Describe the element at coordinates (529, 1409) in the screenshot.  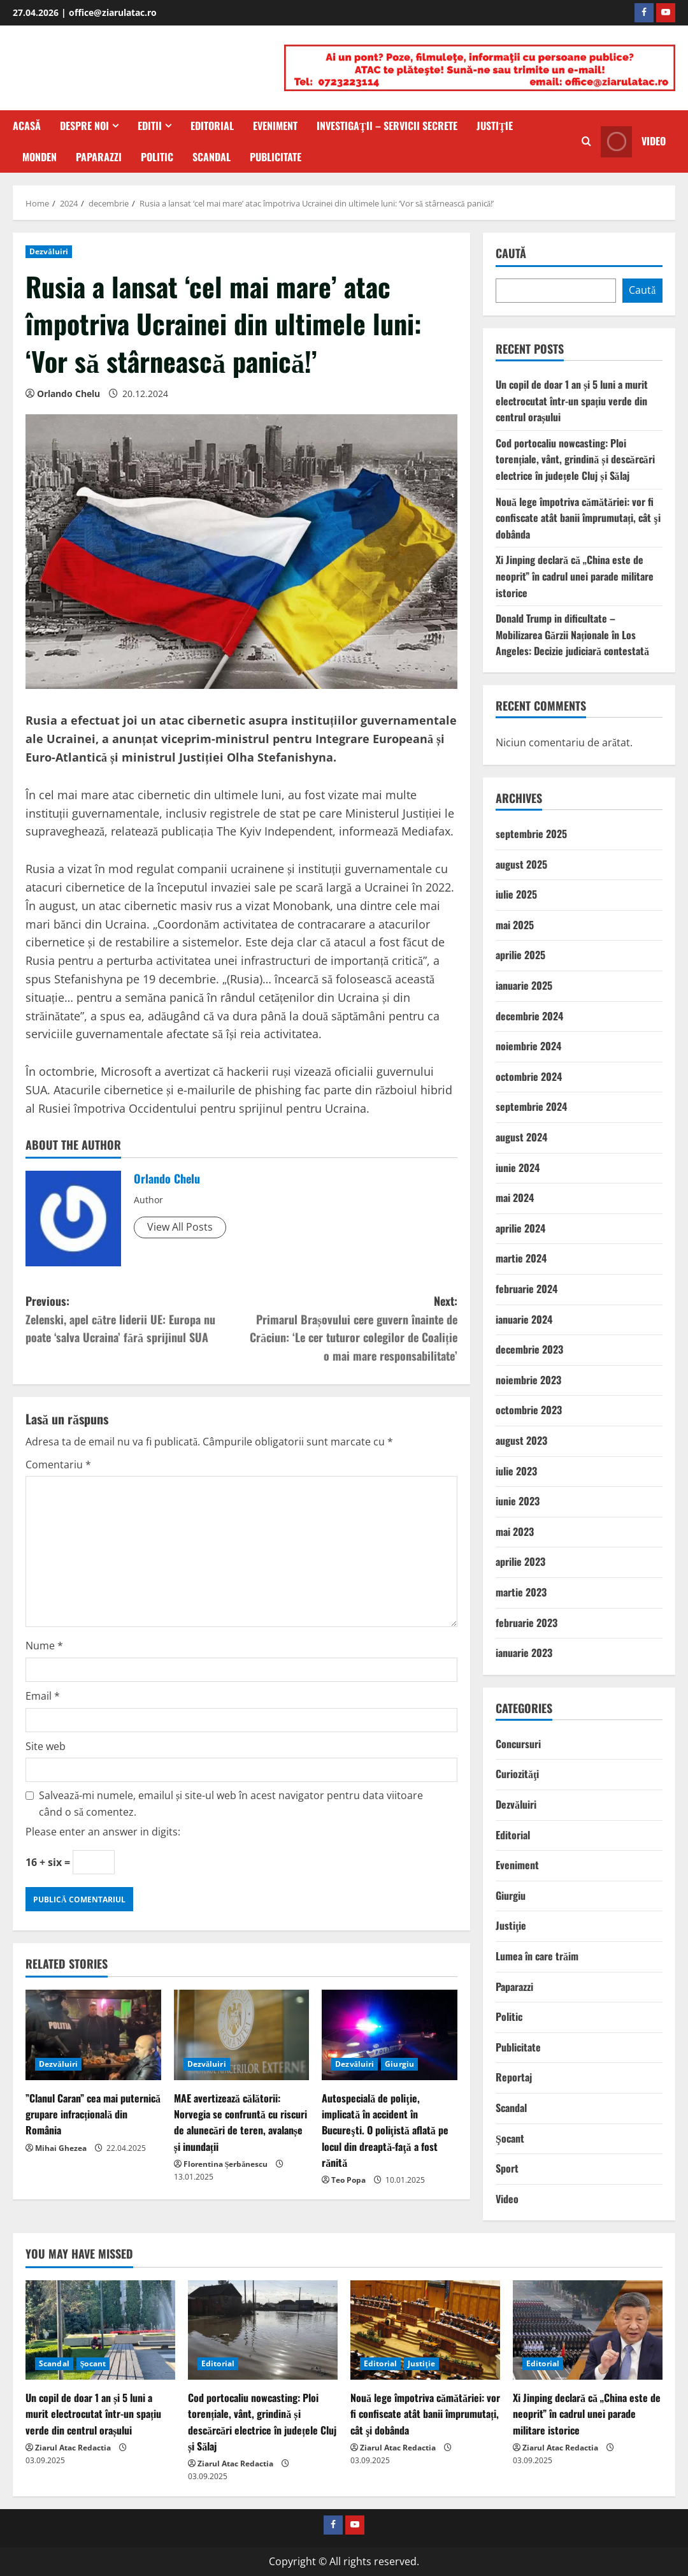
I see `octombrie 2023` at that location.